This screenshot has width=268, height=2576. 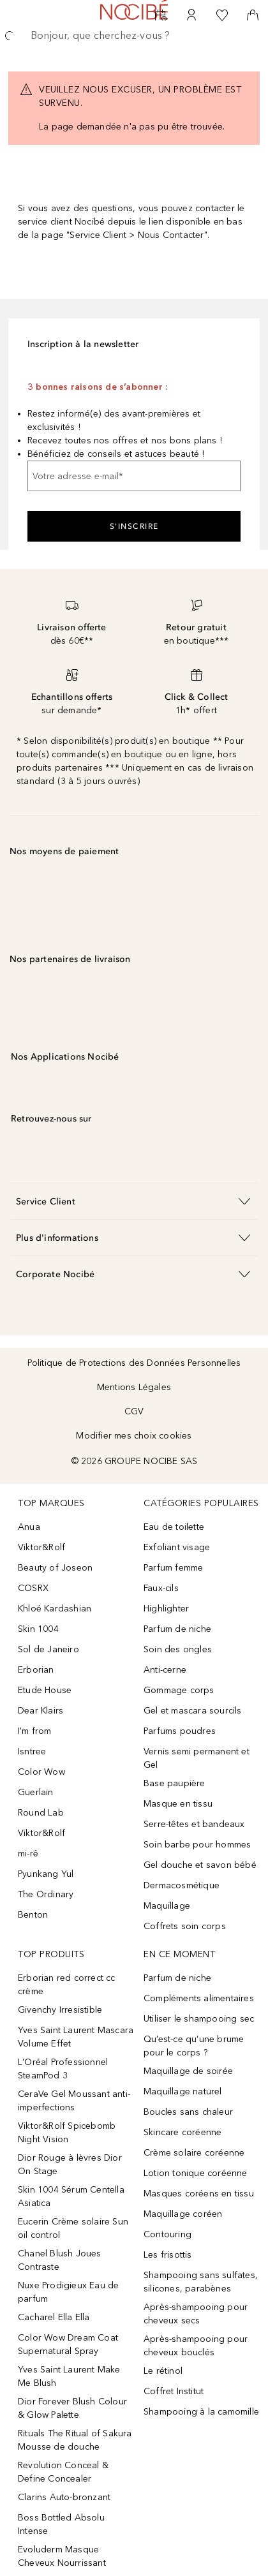 What do you see at coordinates (41, 1812) in the screenshot?
I see `Round Lab` at bounding box center [41, 1812].